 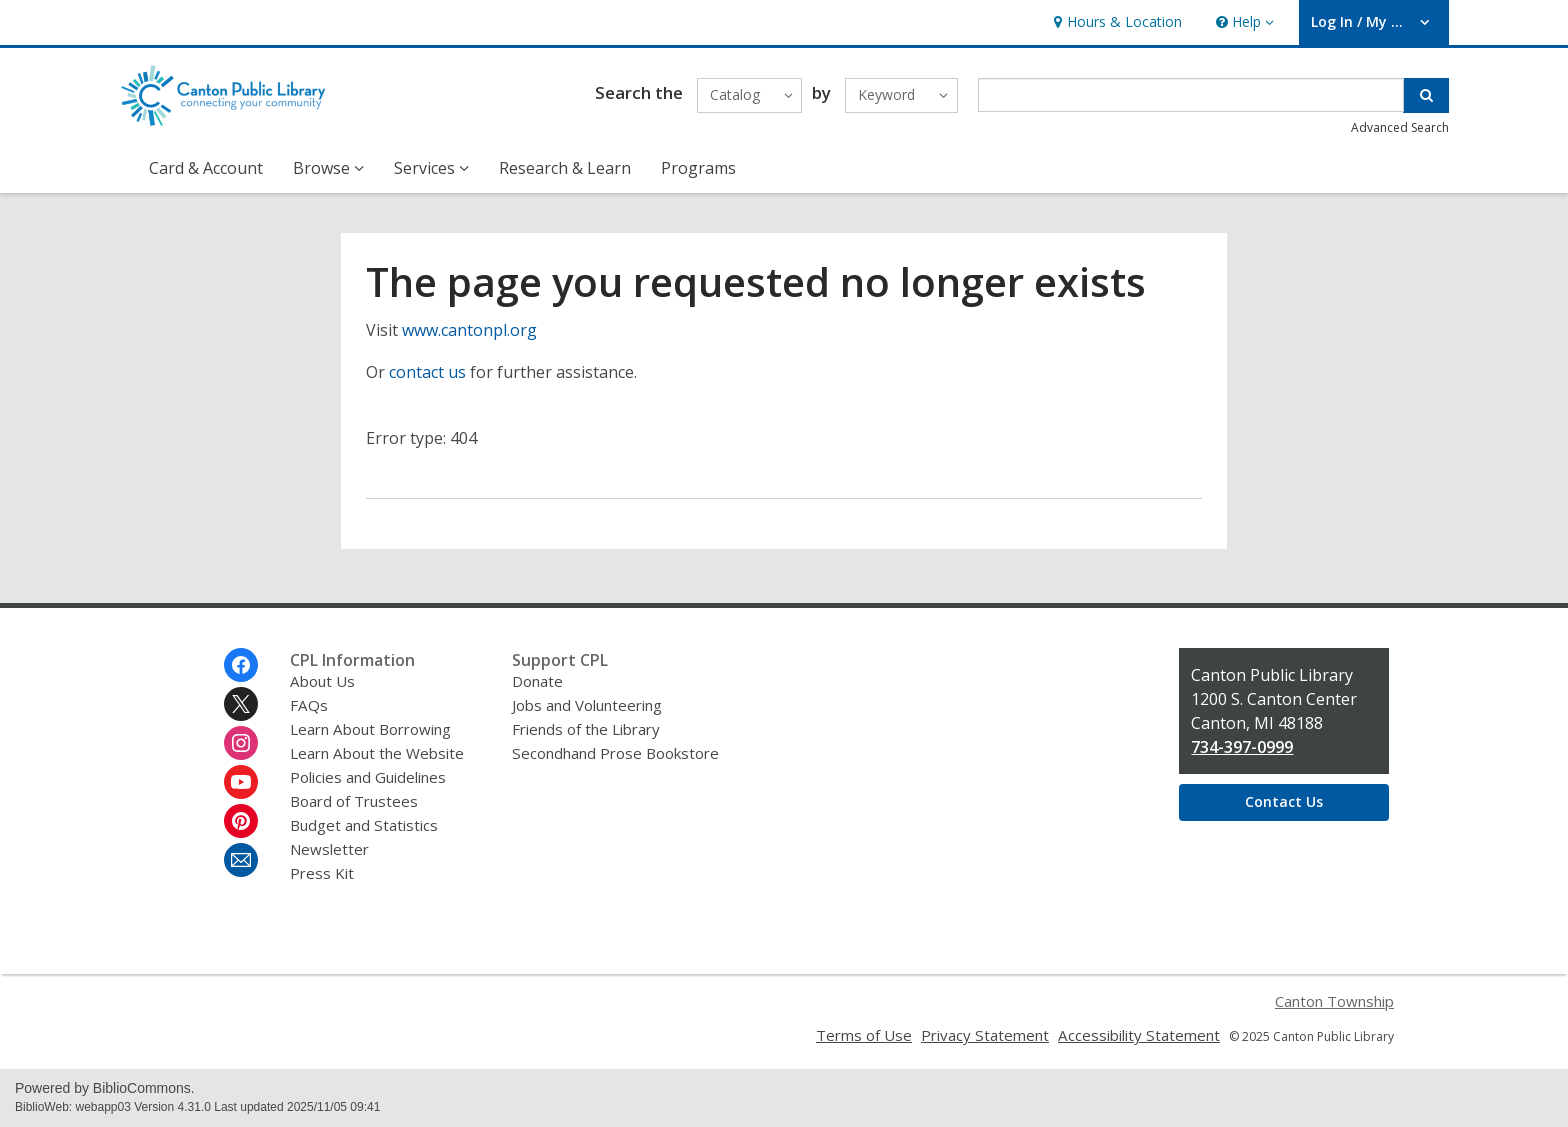 I want to click on Terms of Use, so click(x=864, y=1035).